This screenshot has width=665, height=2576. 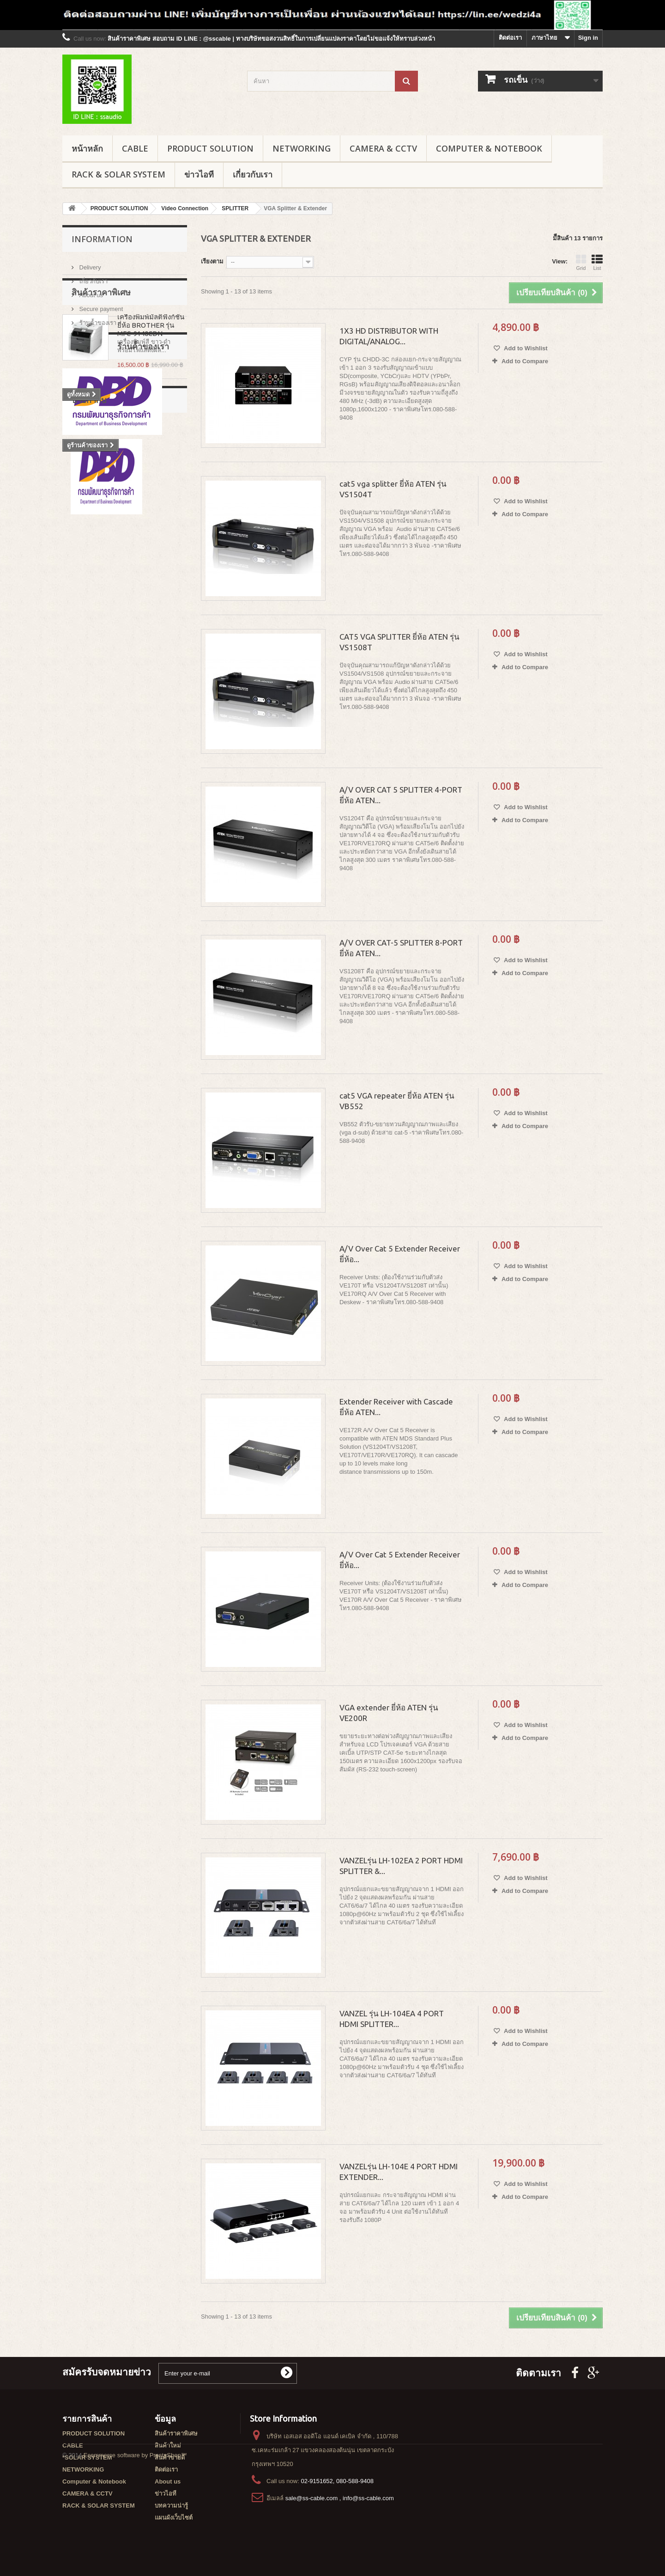 I want to click on Grid, so click(x=581, y=262).